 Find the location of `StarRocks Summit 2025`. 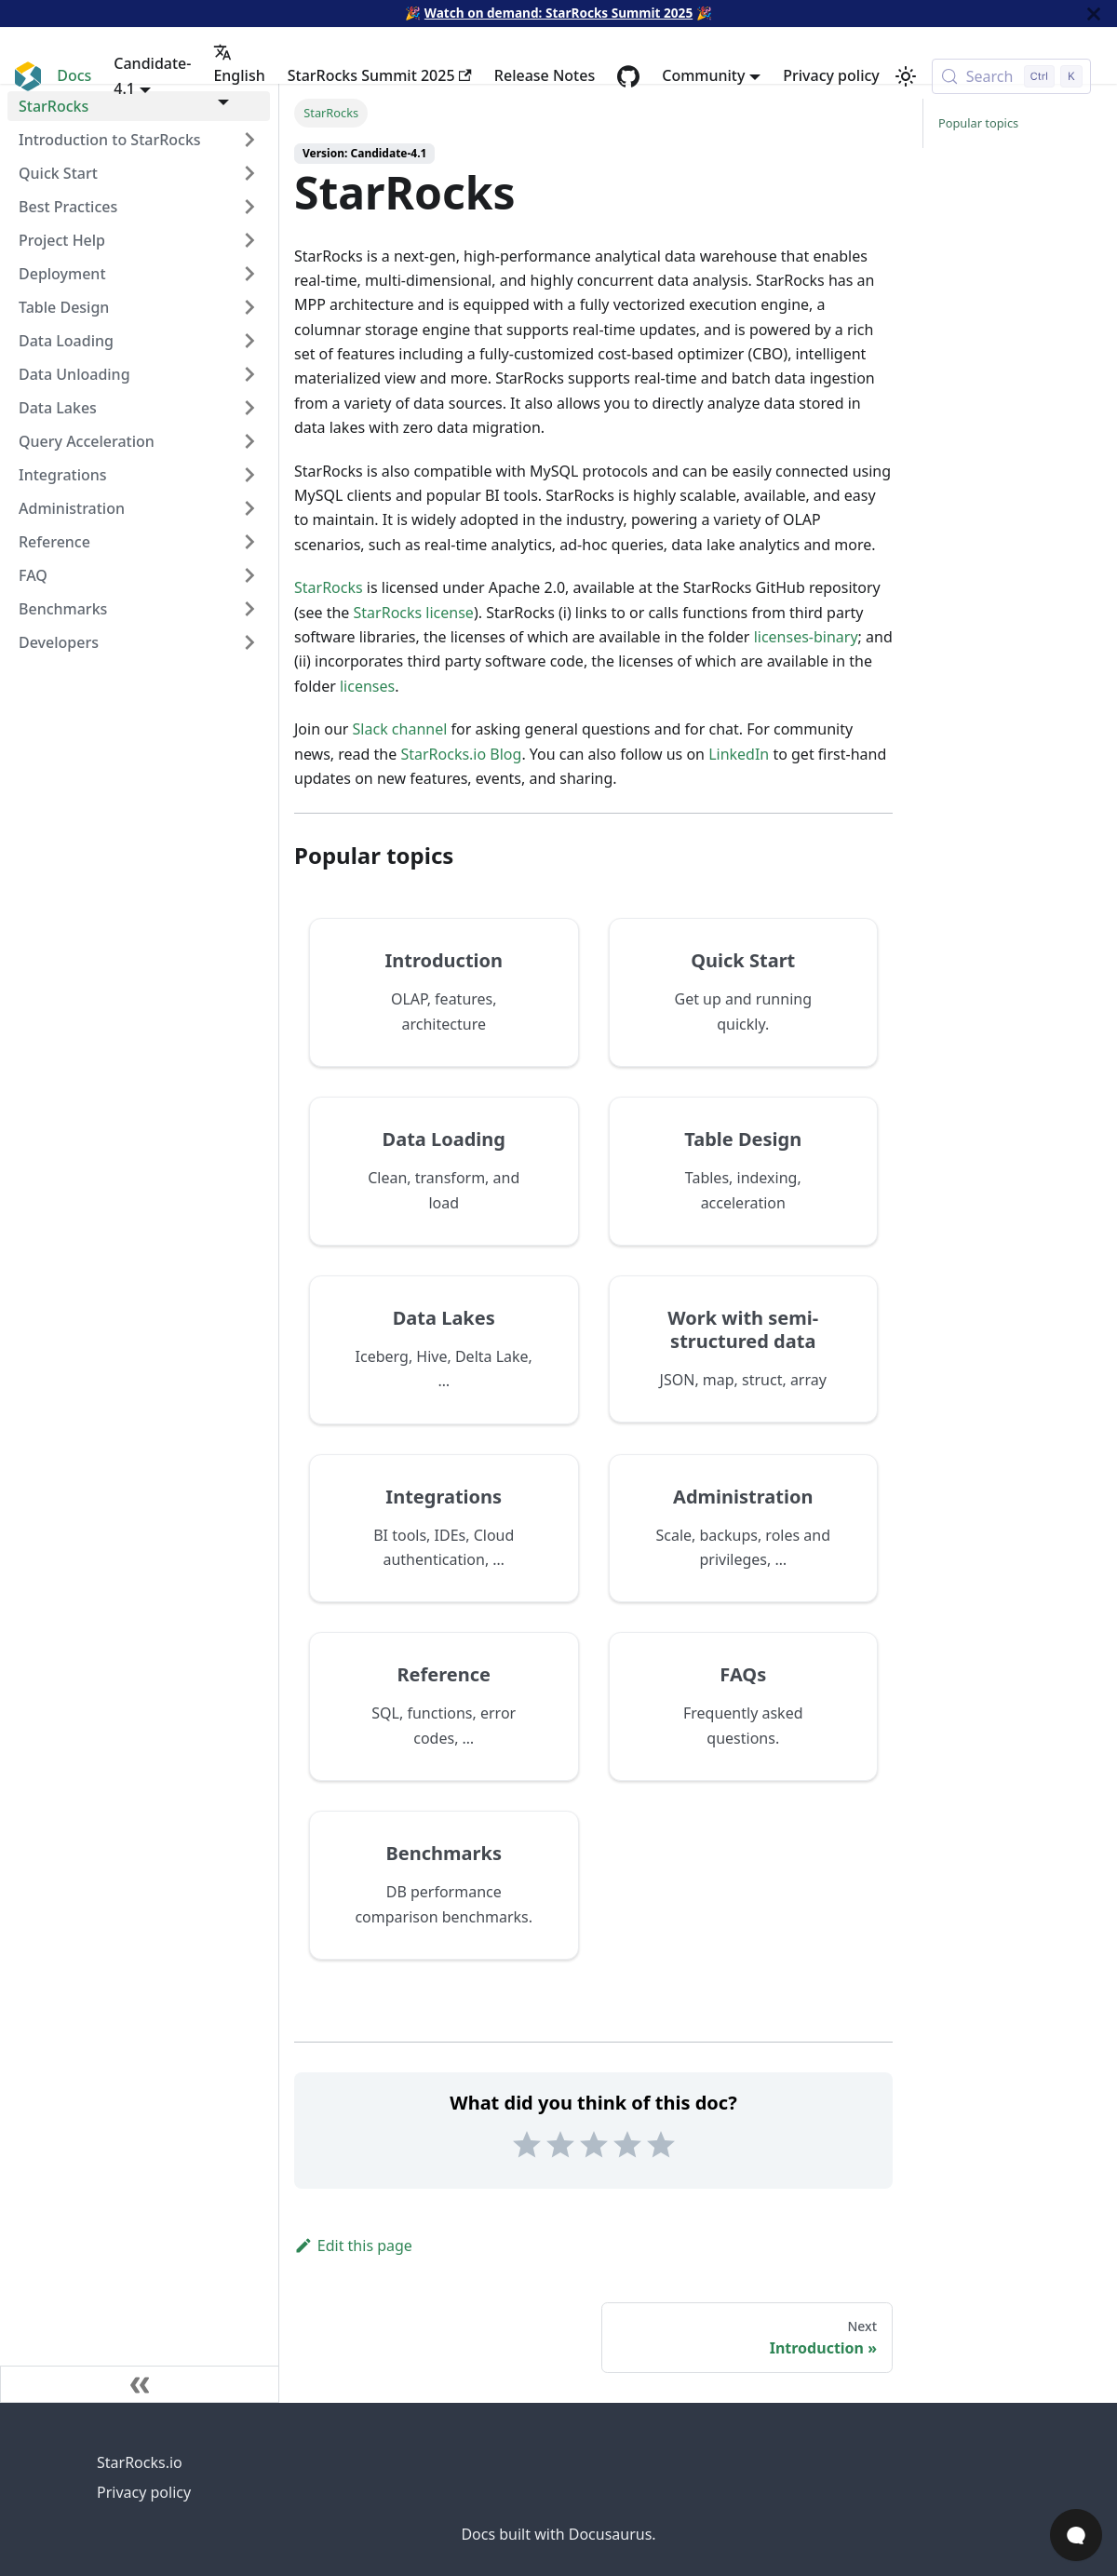

StarRocks Summit 2025 is located at coordinates (380, 75).